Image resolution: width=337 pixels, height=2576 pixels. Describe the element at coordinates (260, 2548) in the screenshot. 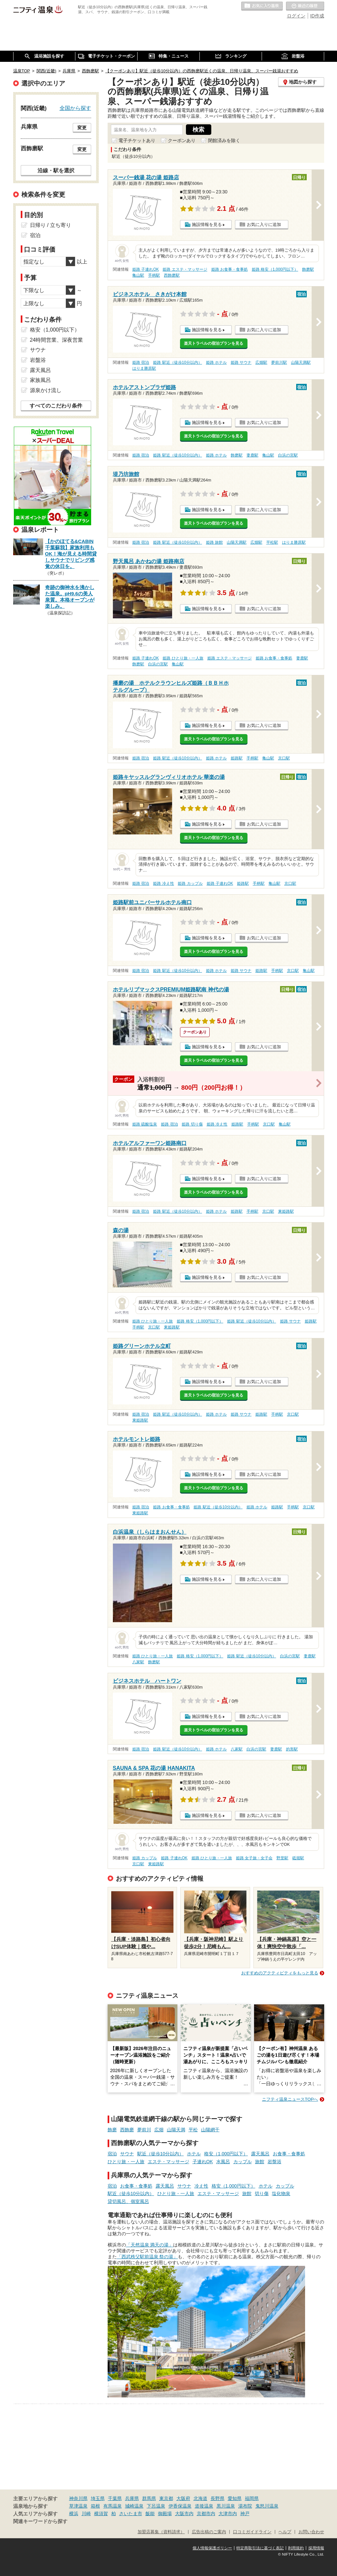

I see `特定商取引法に基づく表記` at that location.